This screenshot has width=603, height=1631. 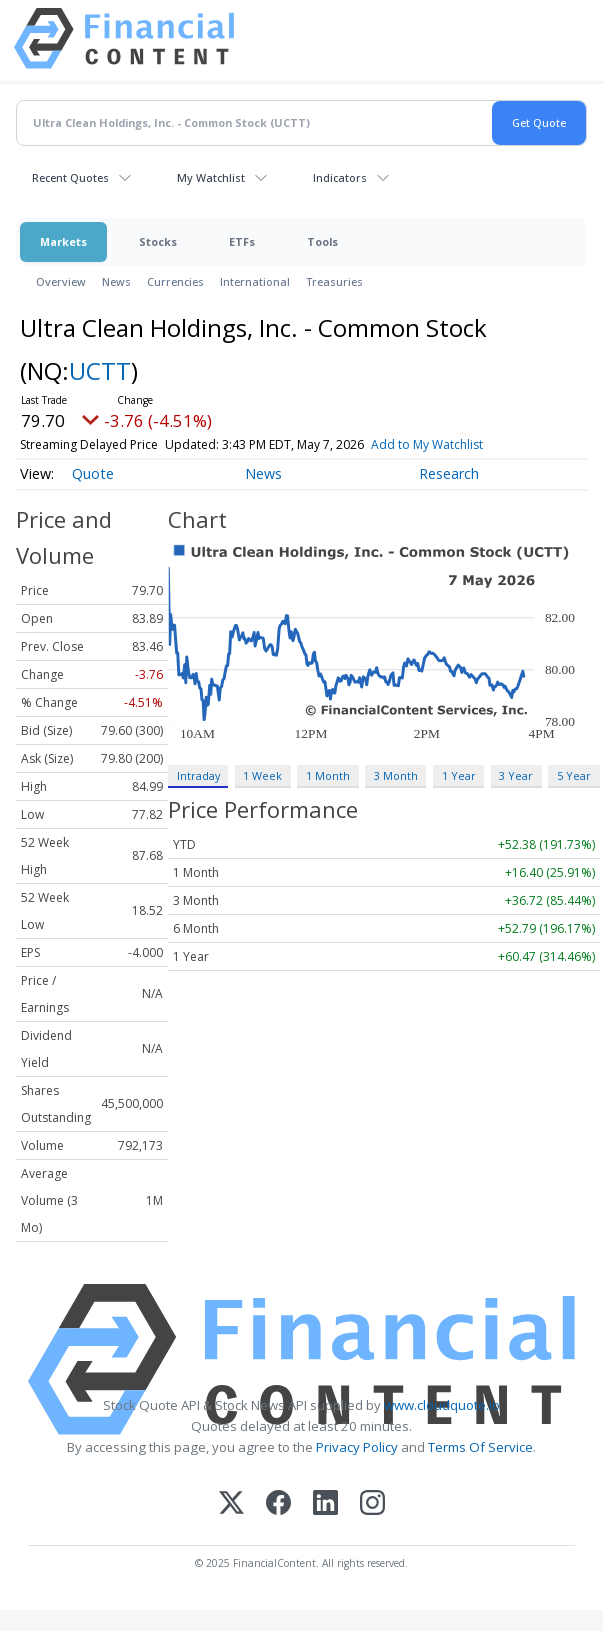 I want to click on 1 Month, so click(x=328, y=775).